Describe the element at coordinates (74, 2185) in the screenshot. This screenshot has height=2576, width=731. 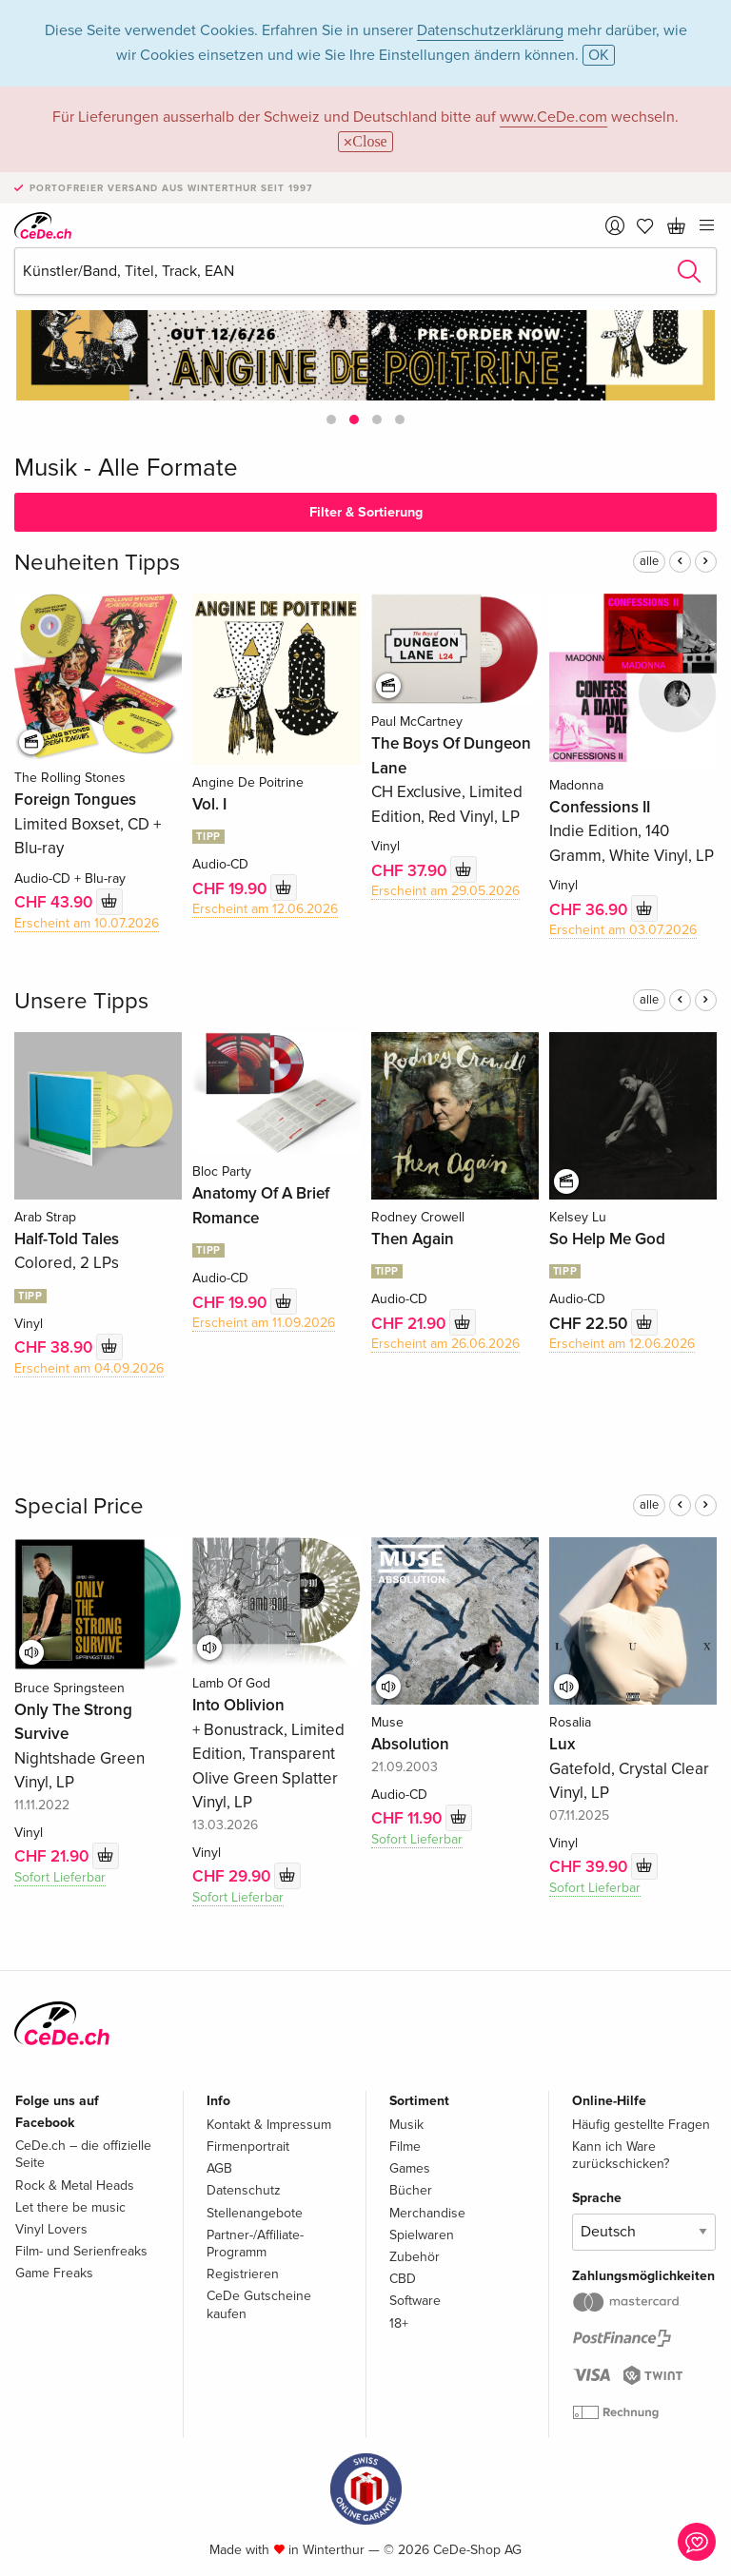
I see `Rock & Metal Heads` at that location.